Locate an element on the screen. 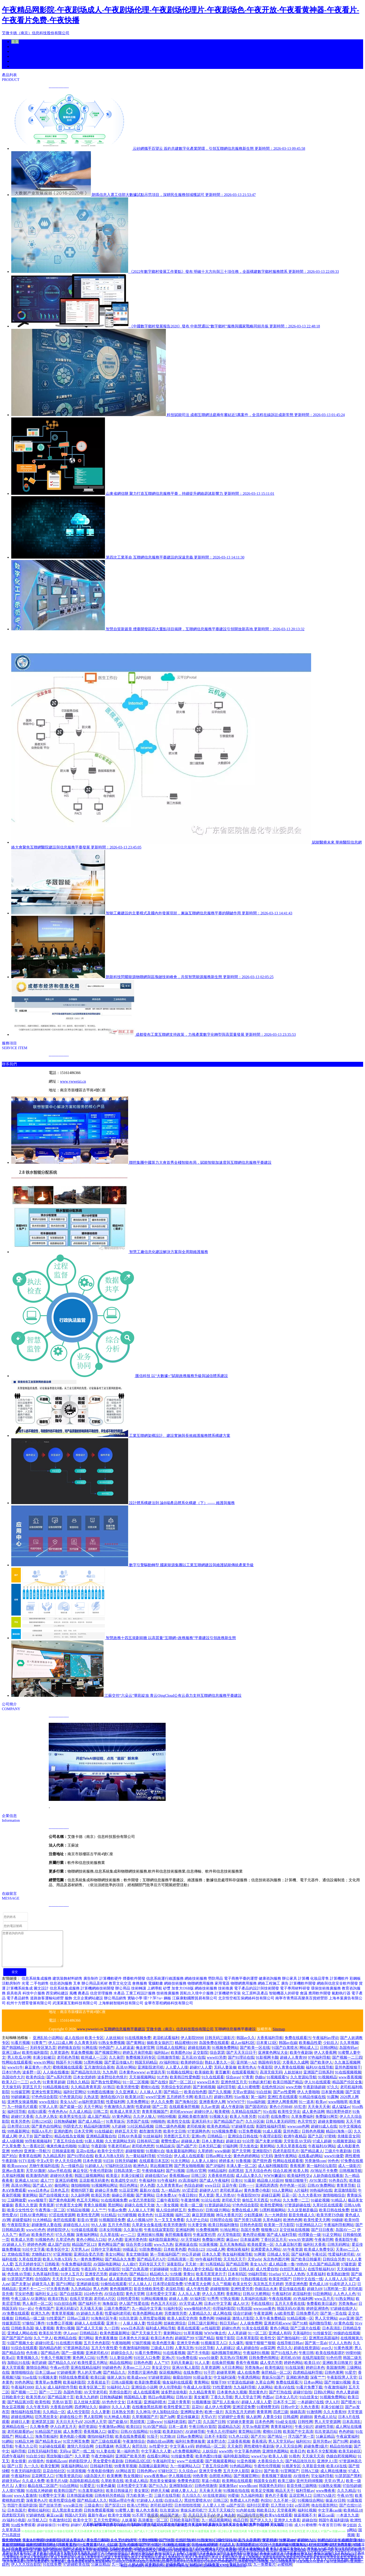 This screenshot has width=365, height=2576. 欧美人妖肛交色情 is located at coordinates (182, 2325).